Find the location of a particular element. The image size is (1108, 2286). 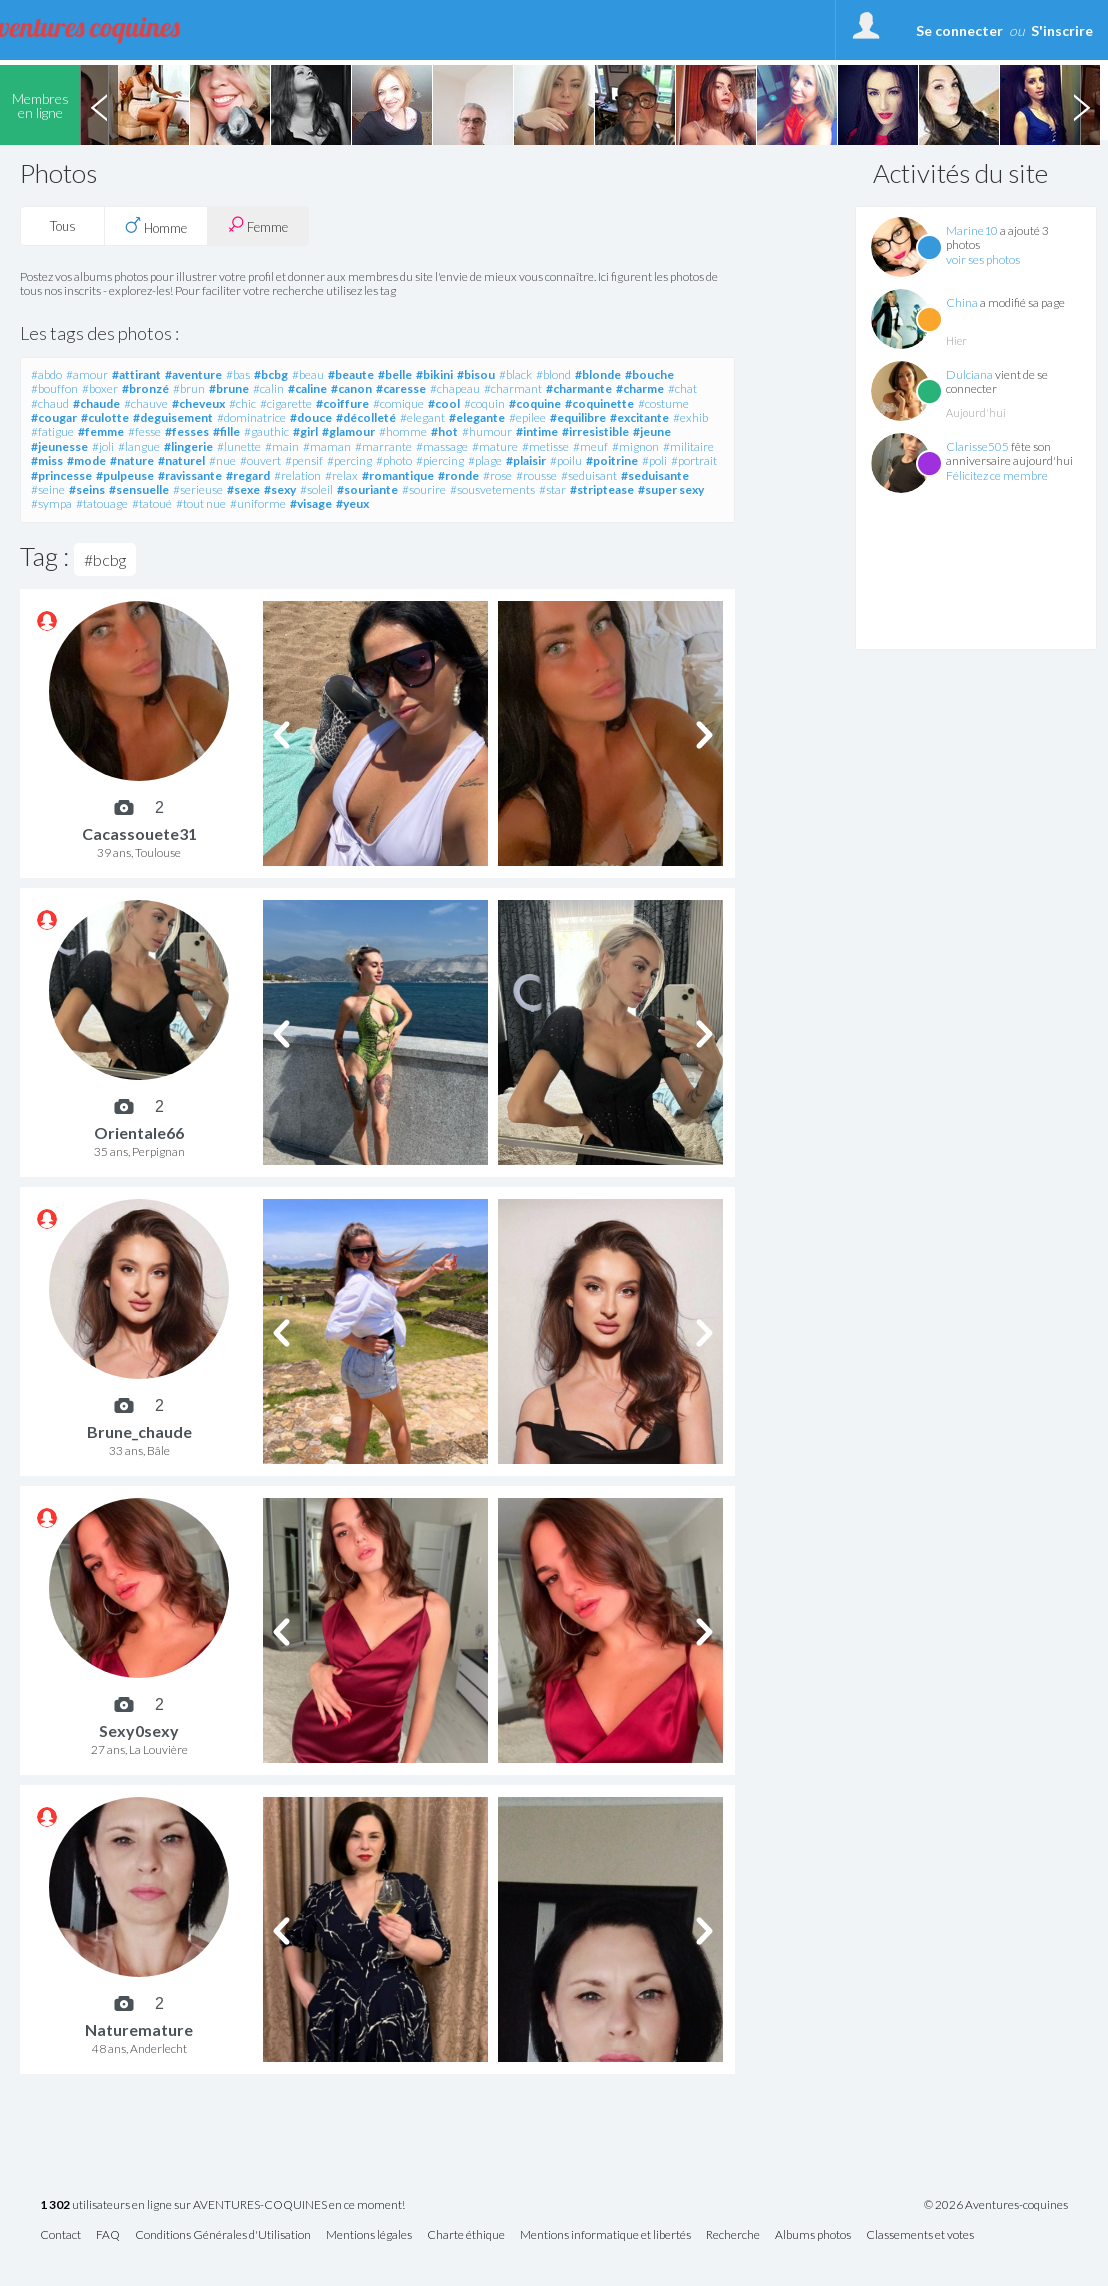

#chic is located at coordinates (242, 403).